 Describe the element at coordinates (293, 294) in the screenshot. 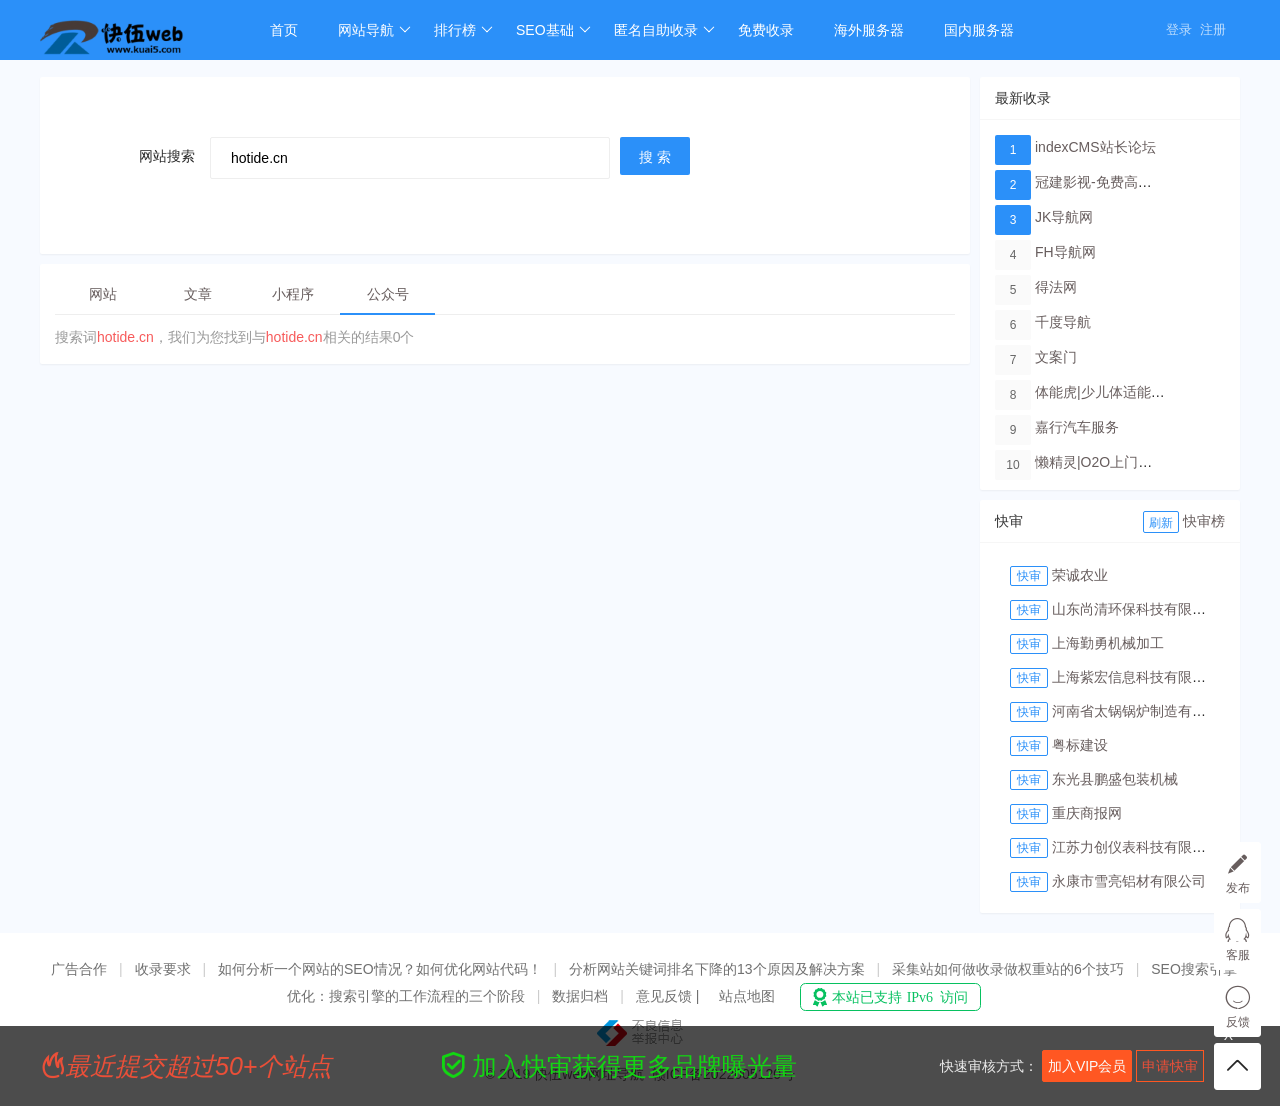

I see `小程序` at that location.